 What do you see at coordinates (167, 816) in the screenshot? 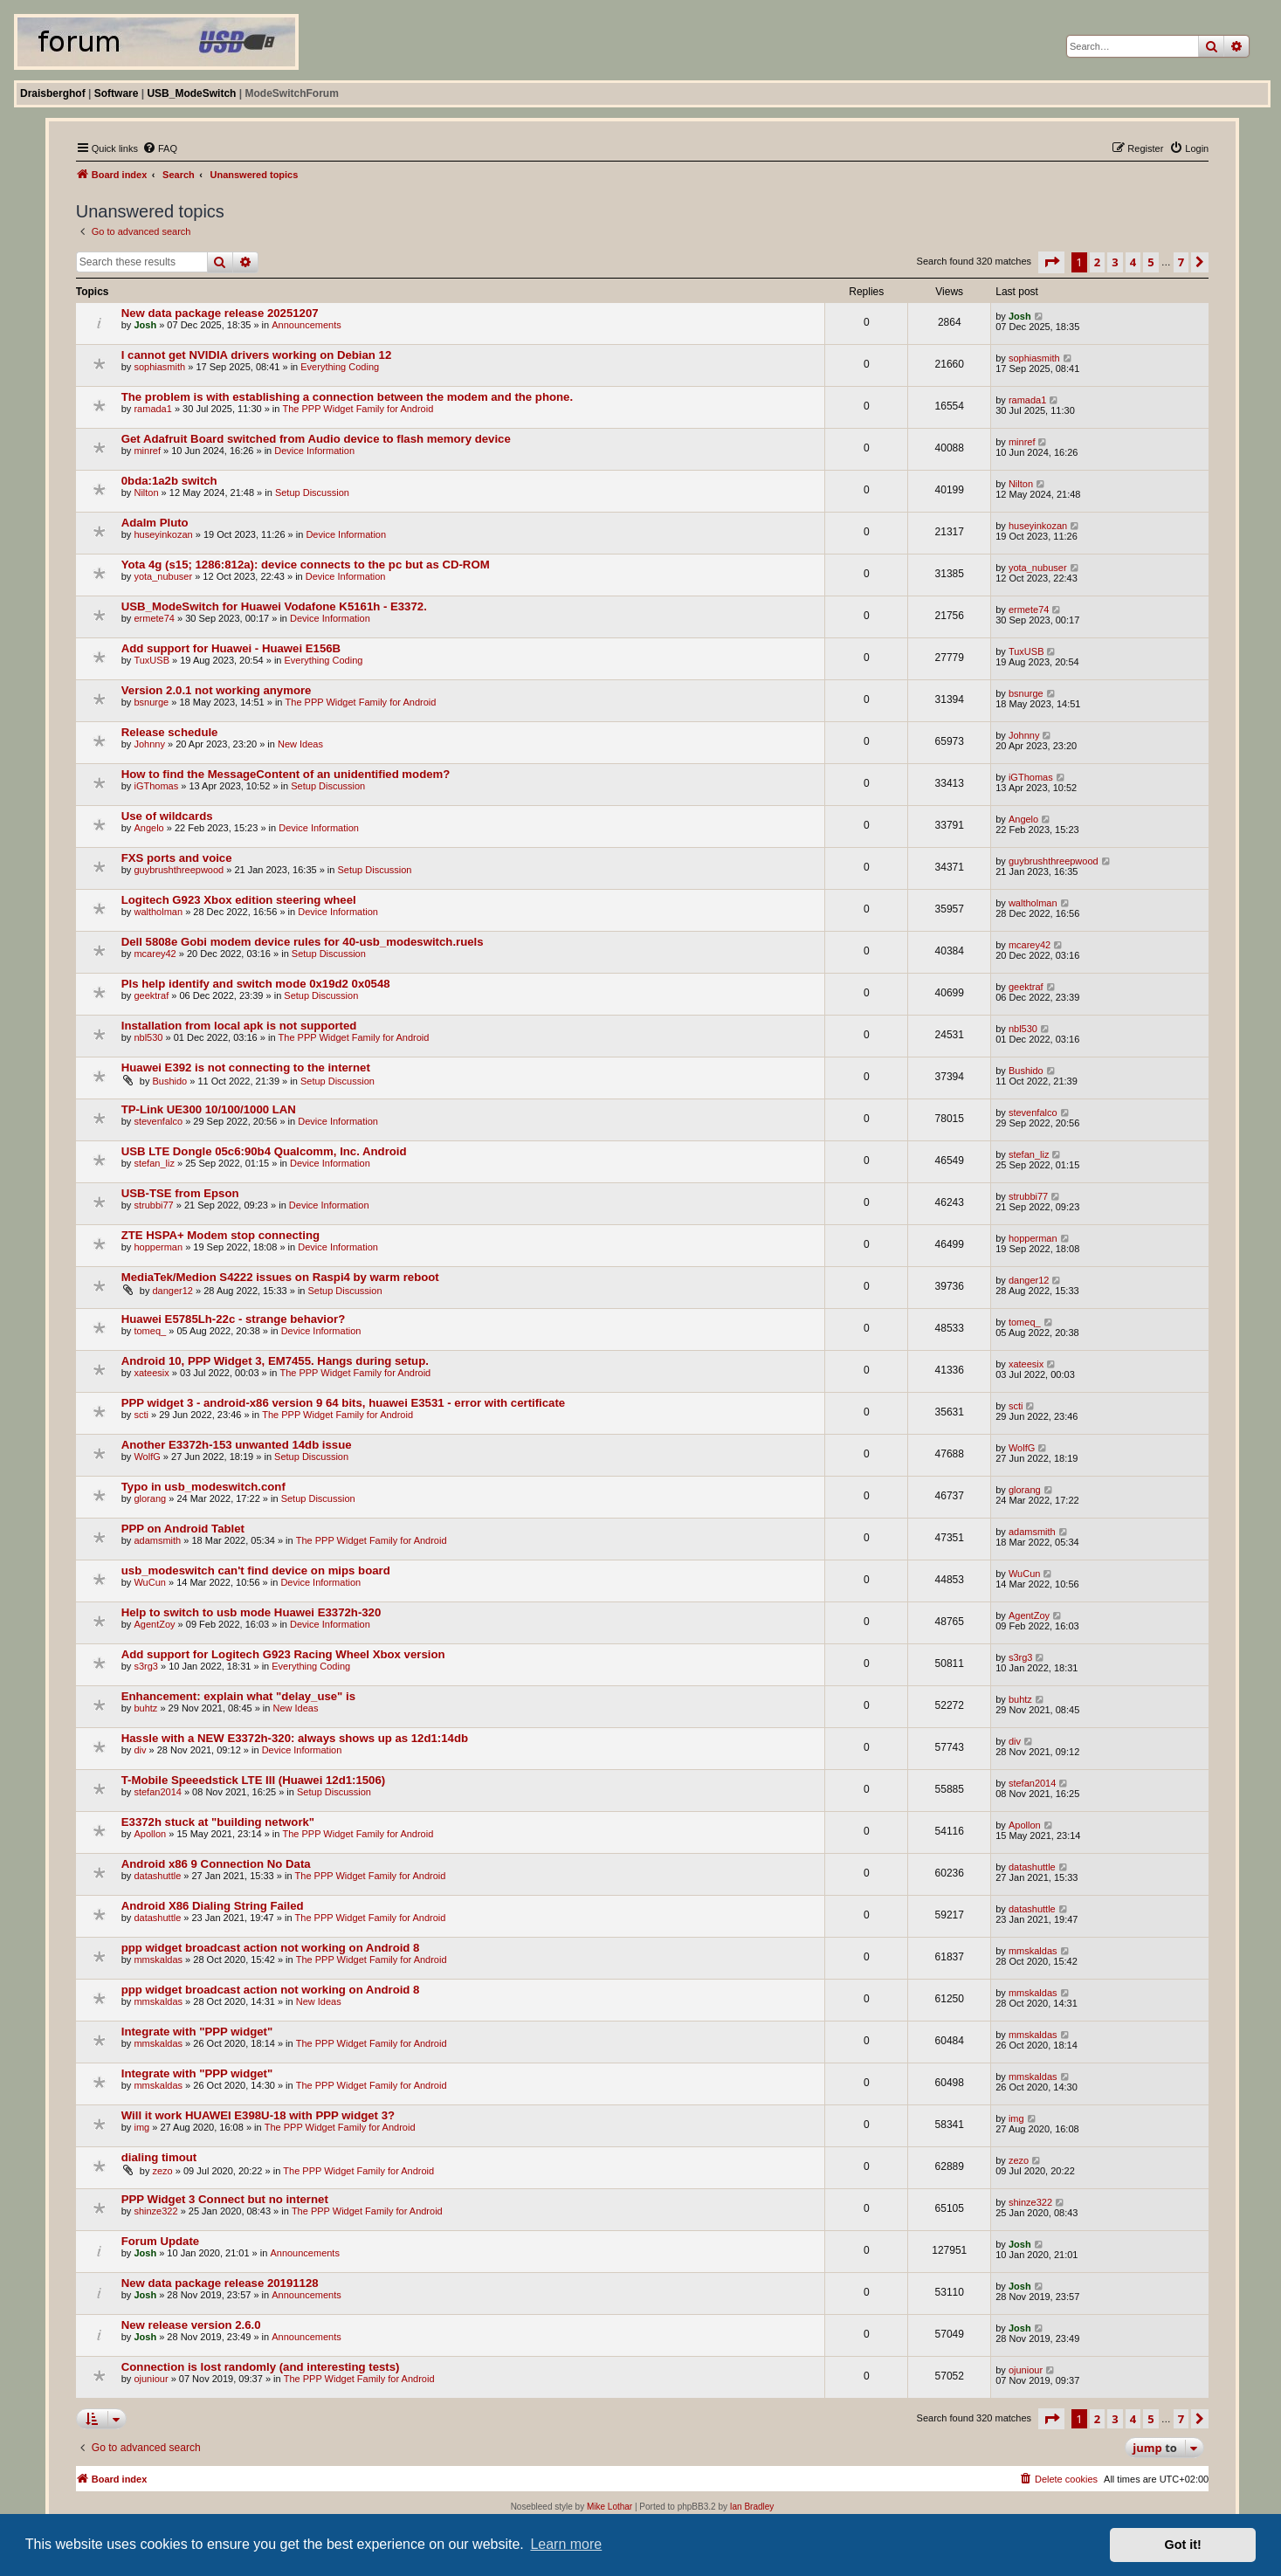
I see `Use of wildcards` at bounding box center [167, 816].